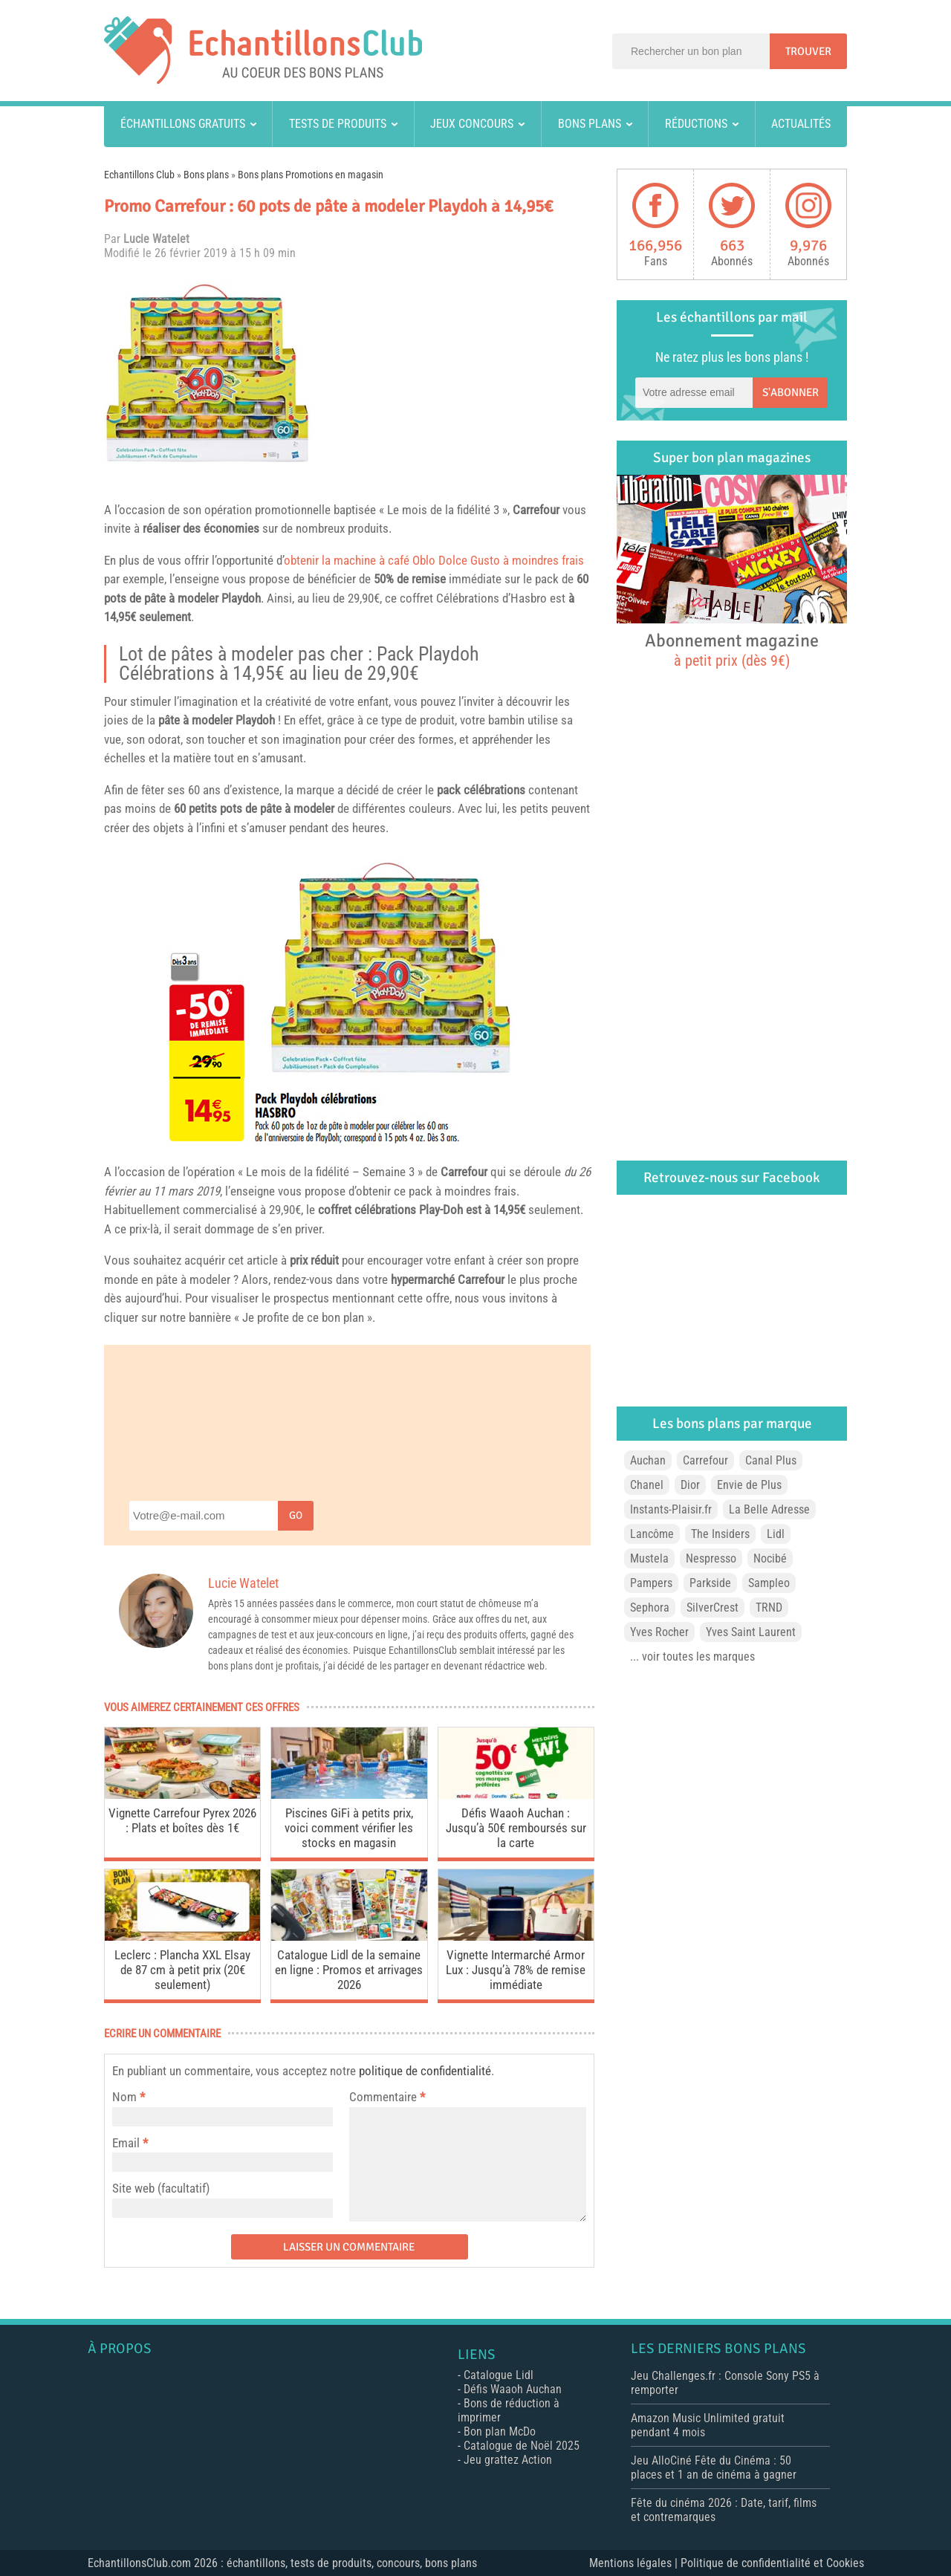  I want to click on Chanel, so click(646, 1485).